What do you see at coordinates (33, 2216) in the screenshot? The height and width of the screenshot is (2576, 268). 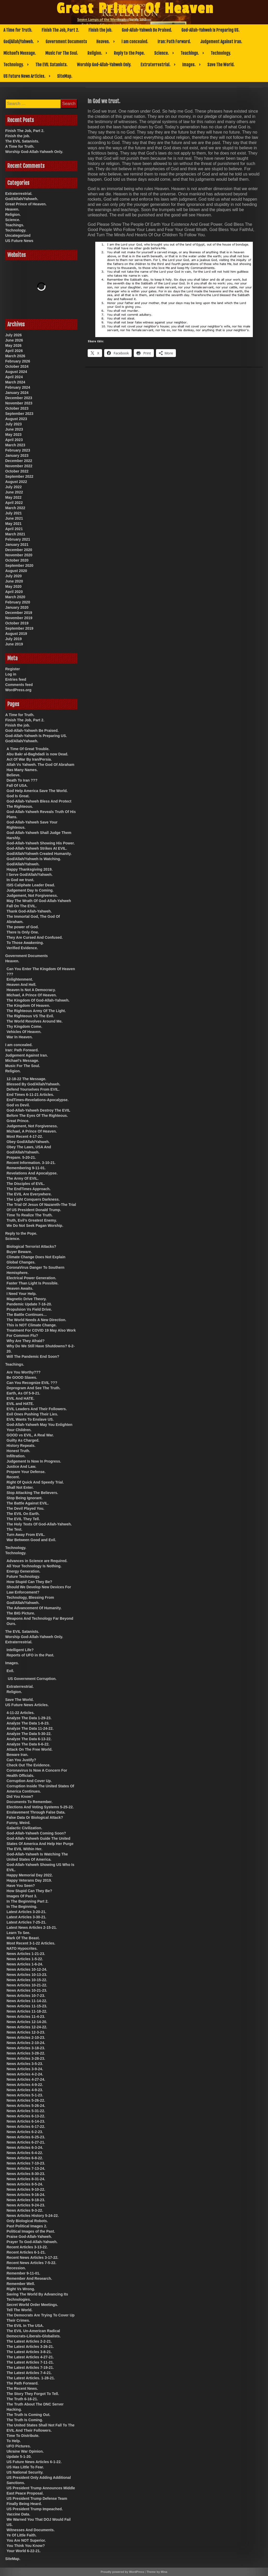 I see `News Articles History 5-24-22.` at bounding box center [33, 2216].